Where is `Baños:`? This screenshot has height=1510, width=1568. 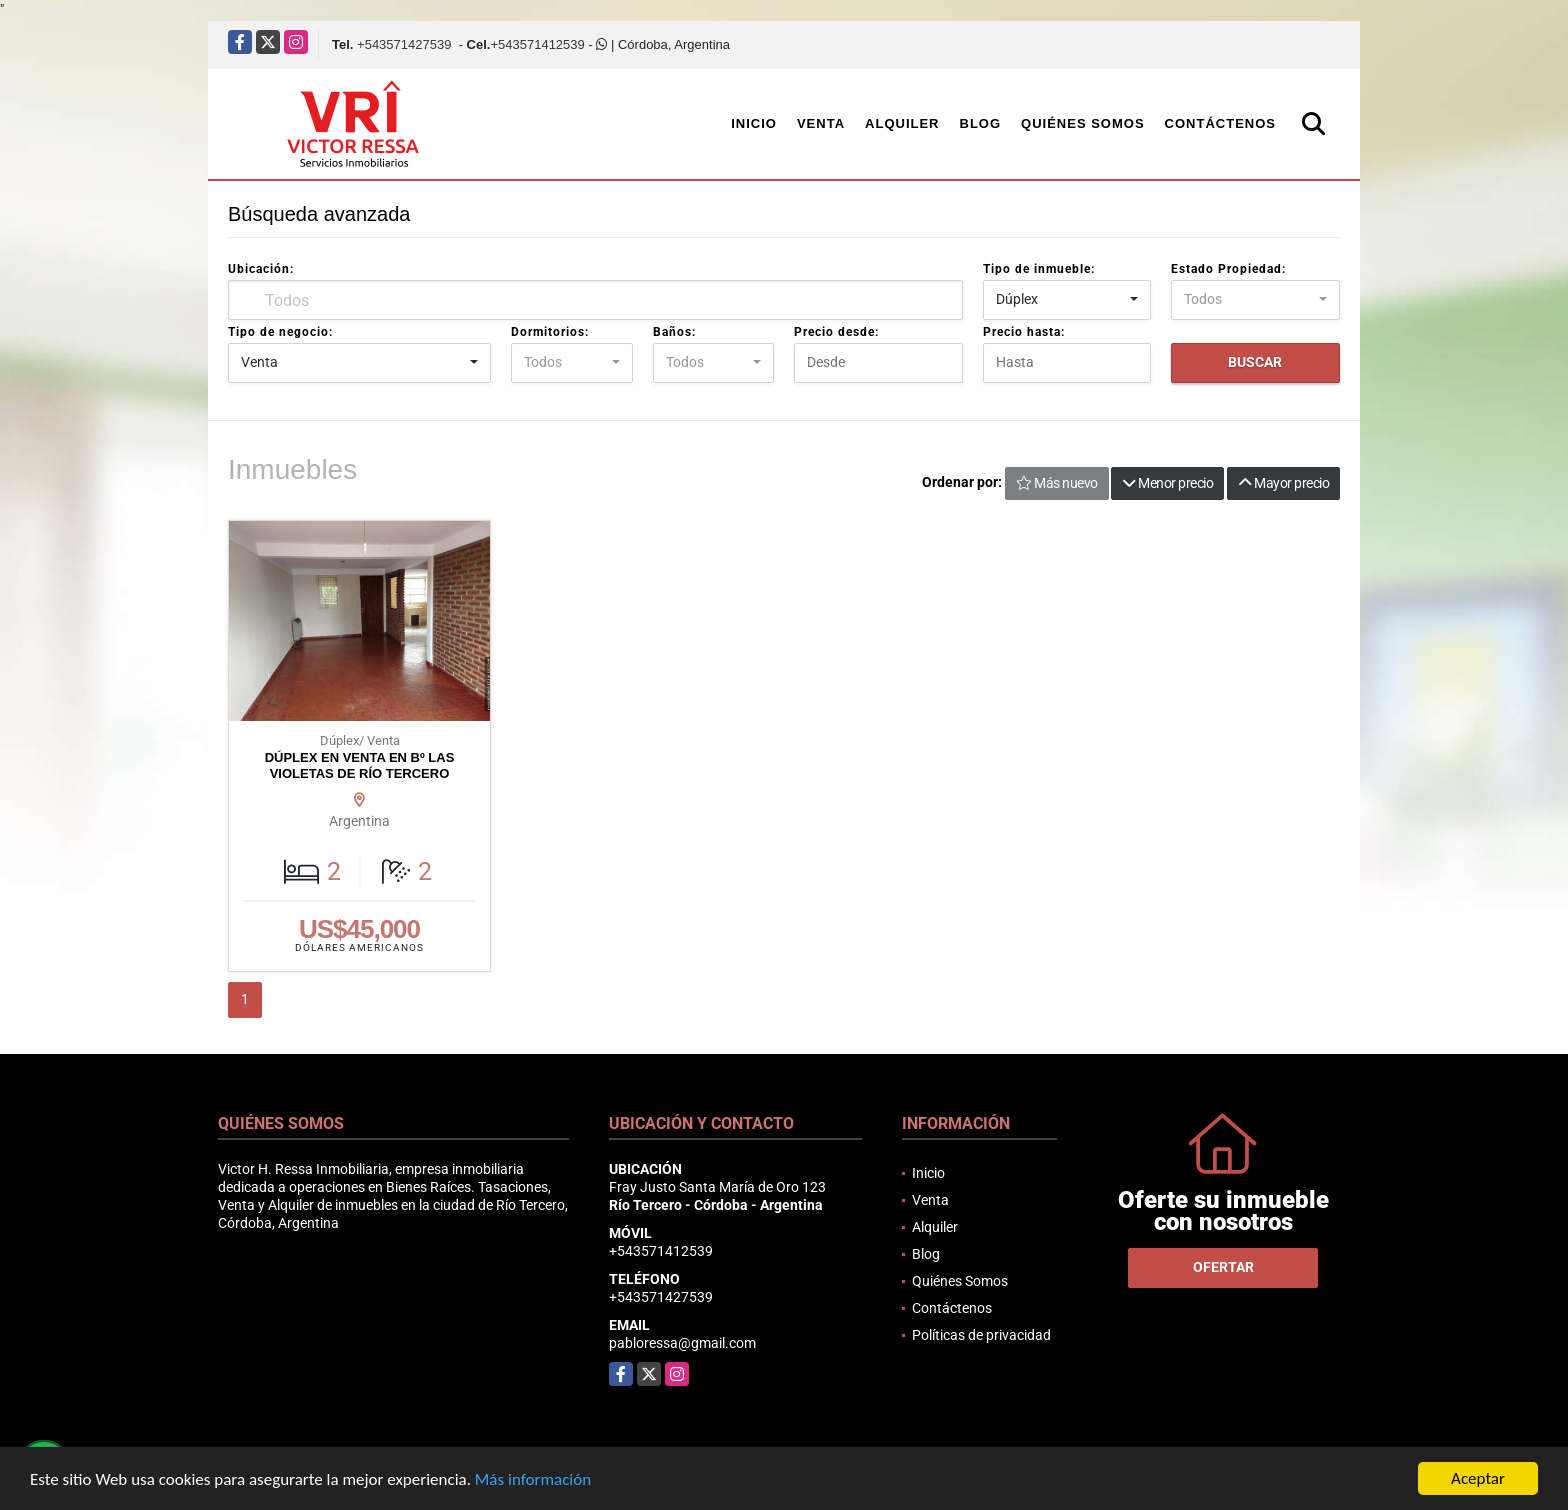
Baños: is located at coordinates (674, 332).